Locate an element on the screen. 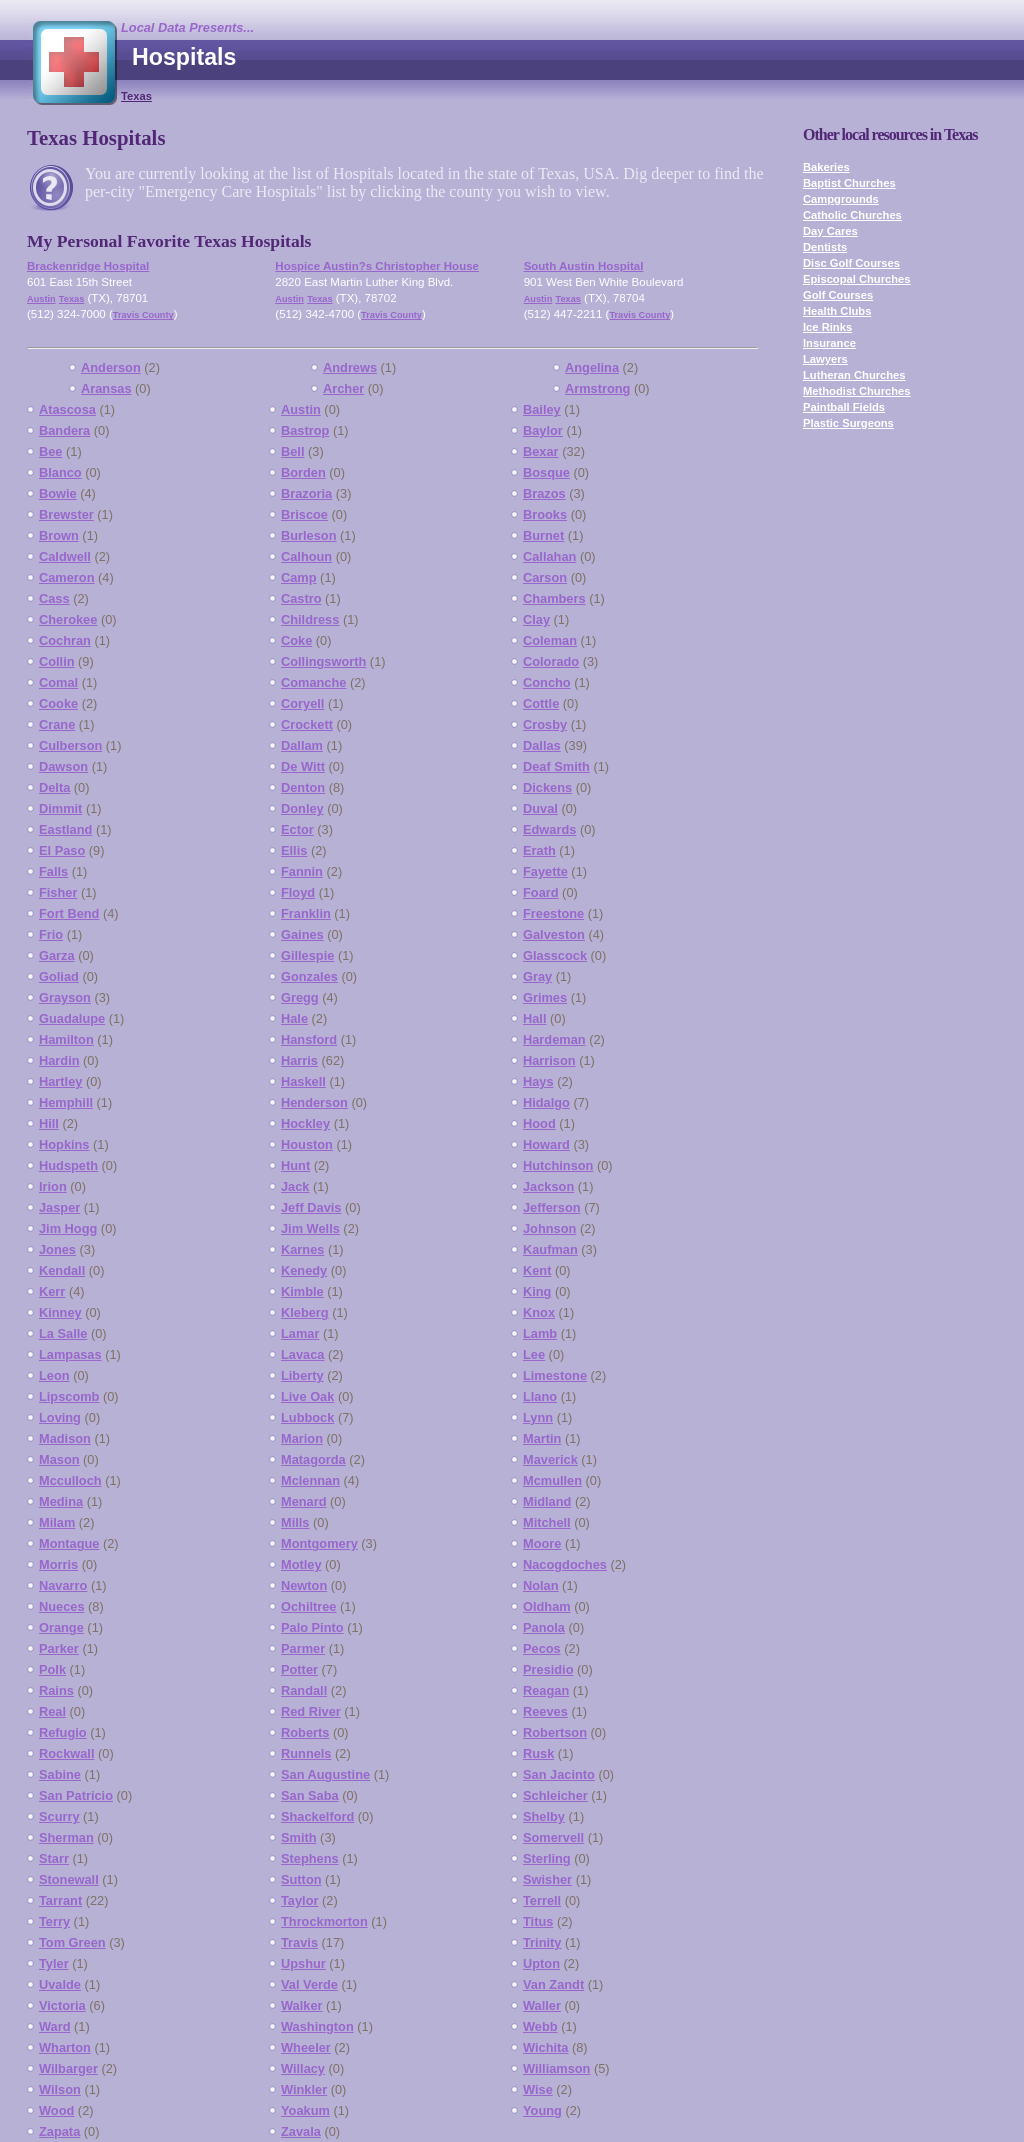 Image resolution: width=1024 pixels, height=2142 pixels. Angelina is located at coordinates (592, 367).